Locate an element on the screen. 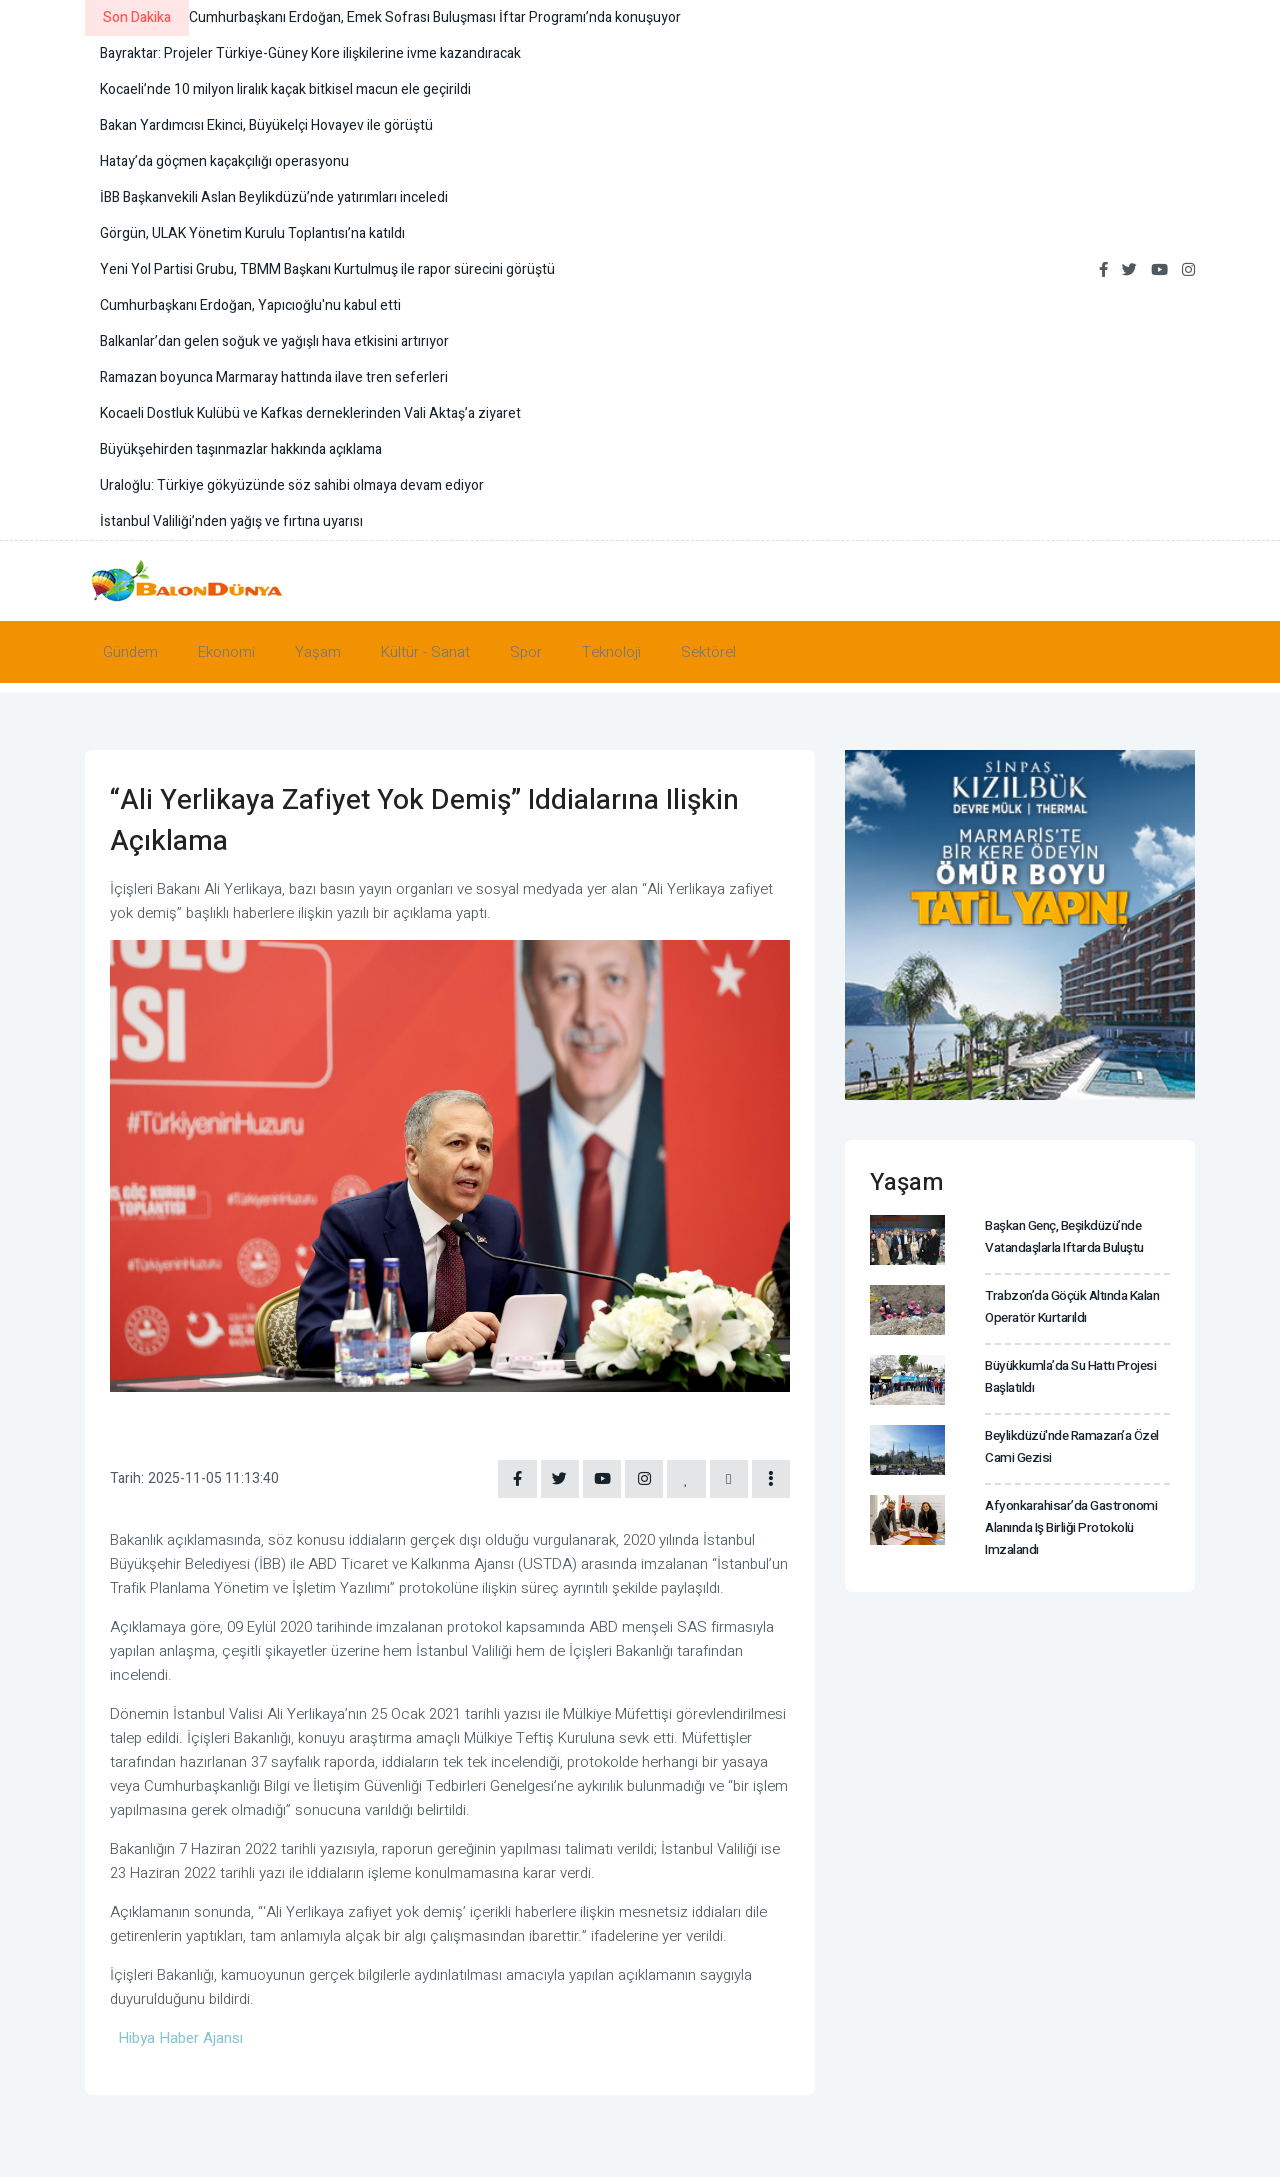 This screenshot has height=2177, width=1280. Afyonkarahisar’da gastronomi alanında iş birliği protokolü imzalandı is located at coordinates (1067, 1526).